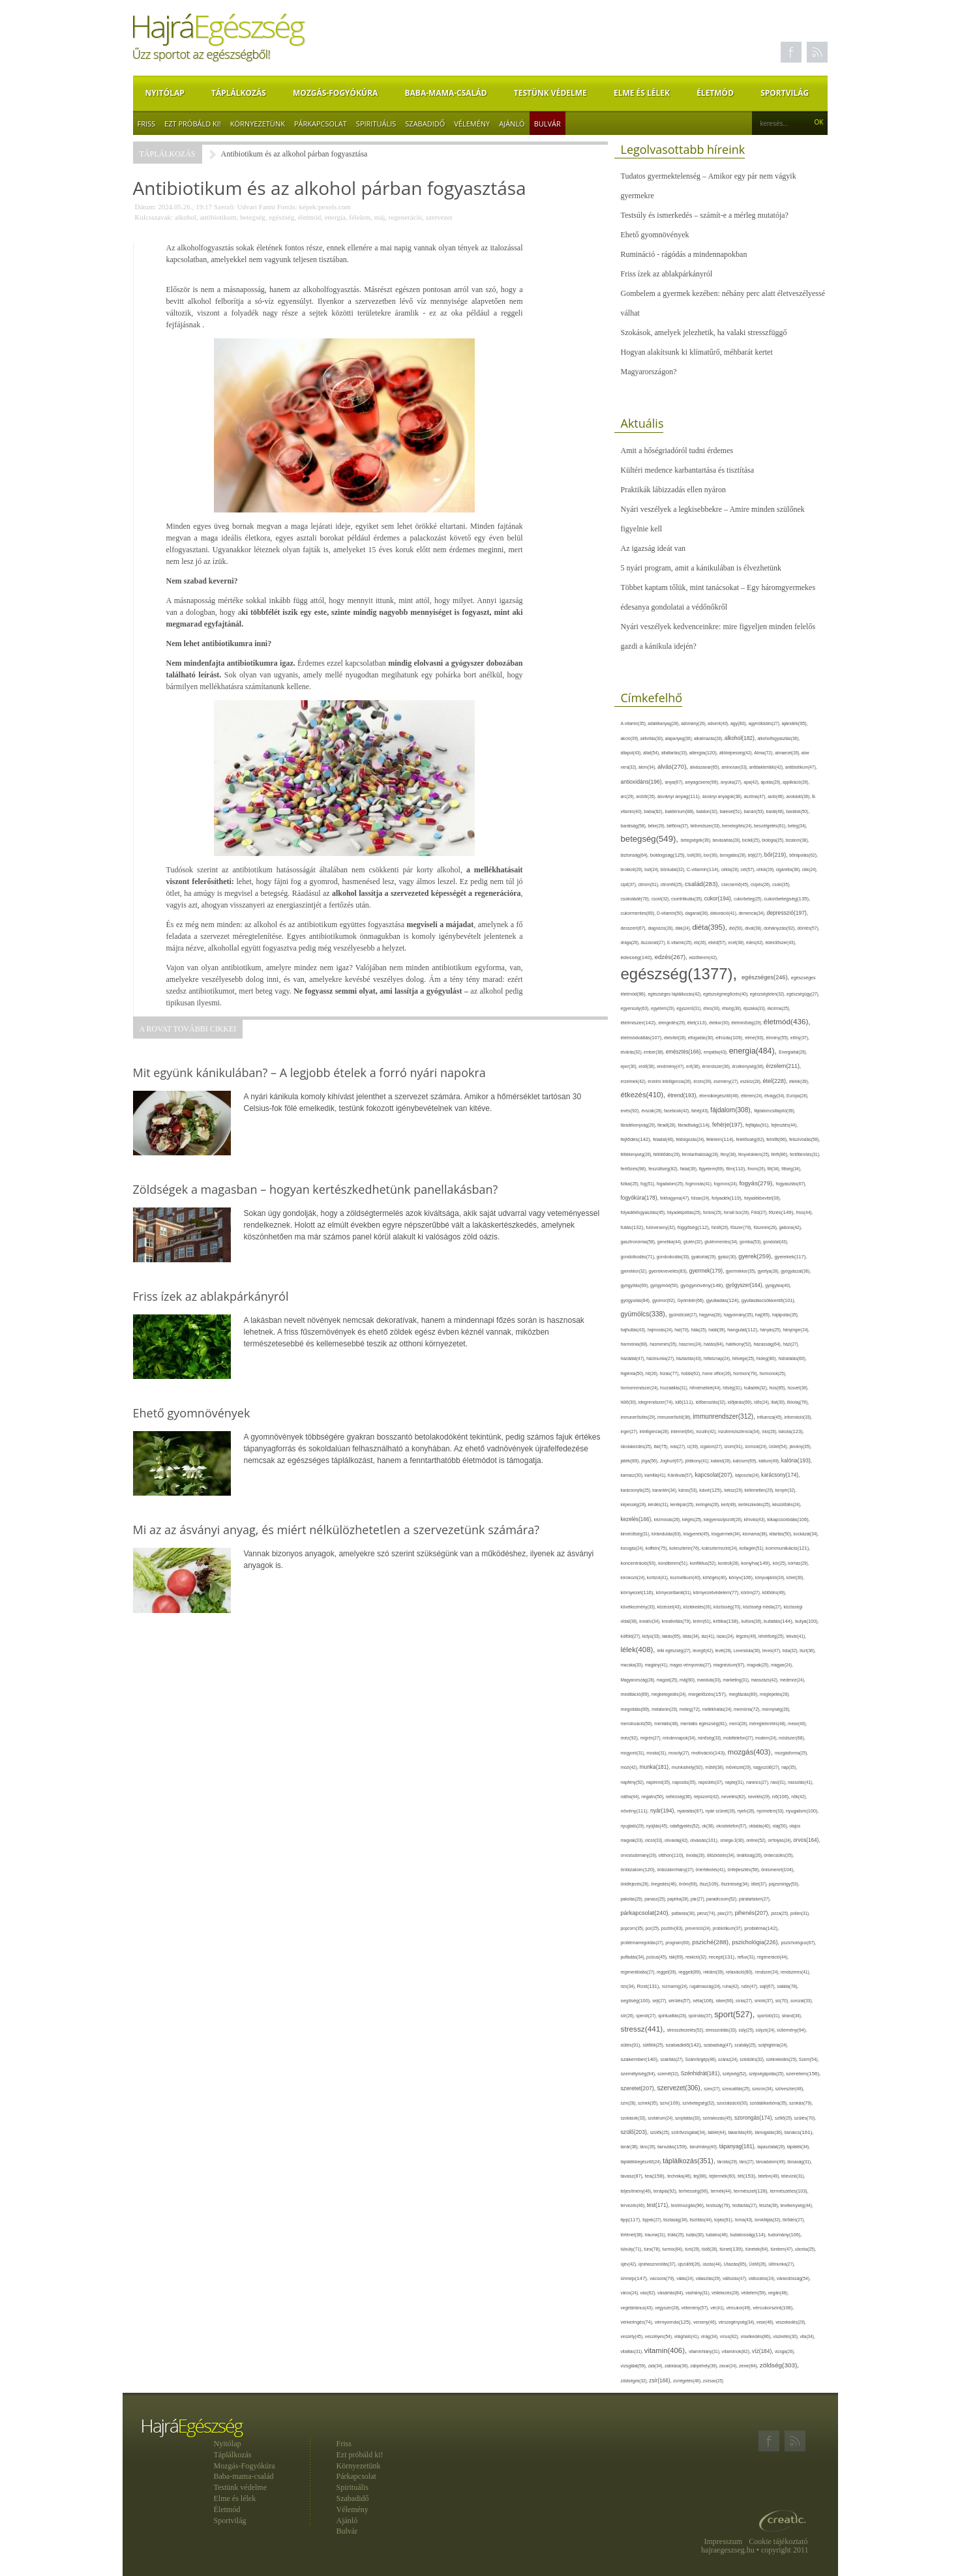  What do you see at coordinates (670, 1373) in the screenshot?
I see `hízás(77),` at bounding box center [670, 1373].